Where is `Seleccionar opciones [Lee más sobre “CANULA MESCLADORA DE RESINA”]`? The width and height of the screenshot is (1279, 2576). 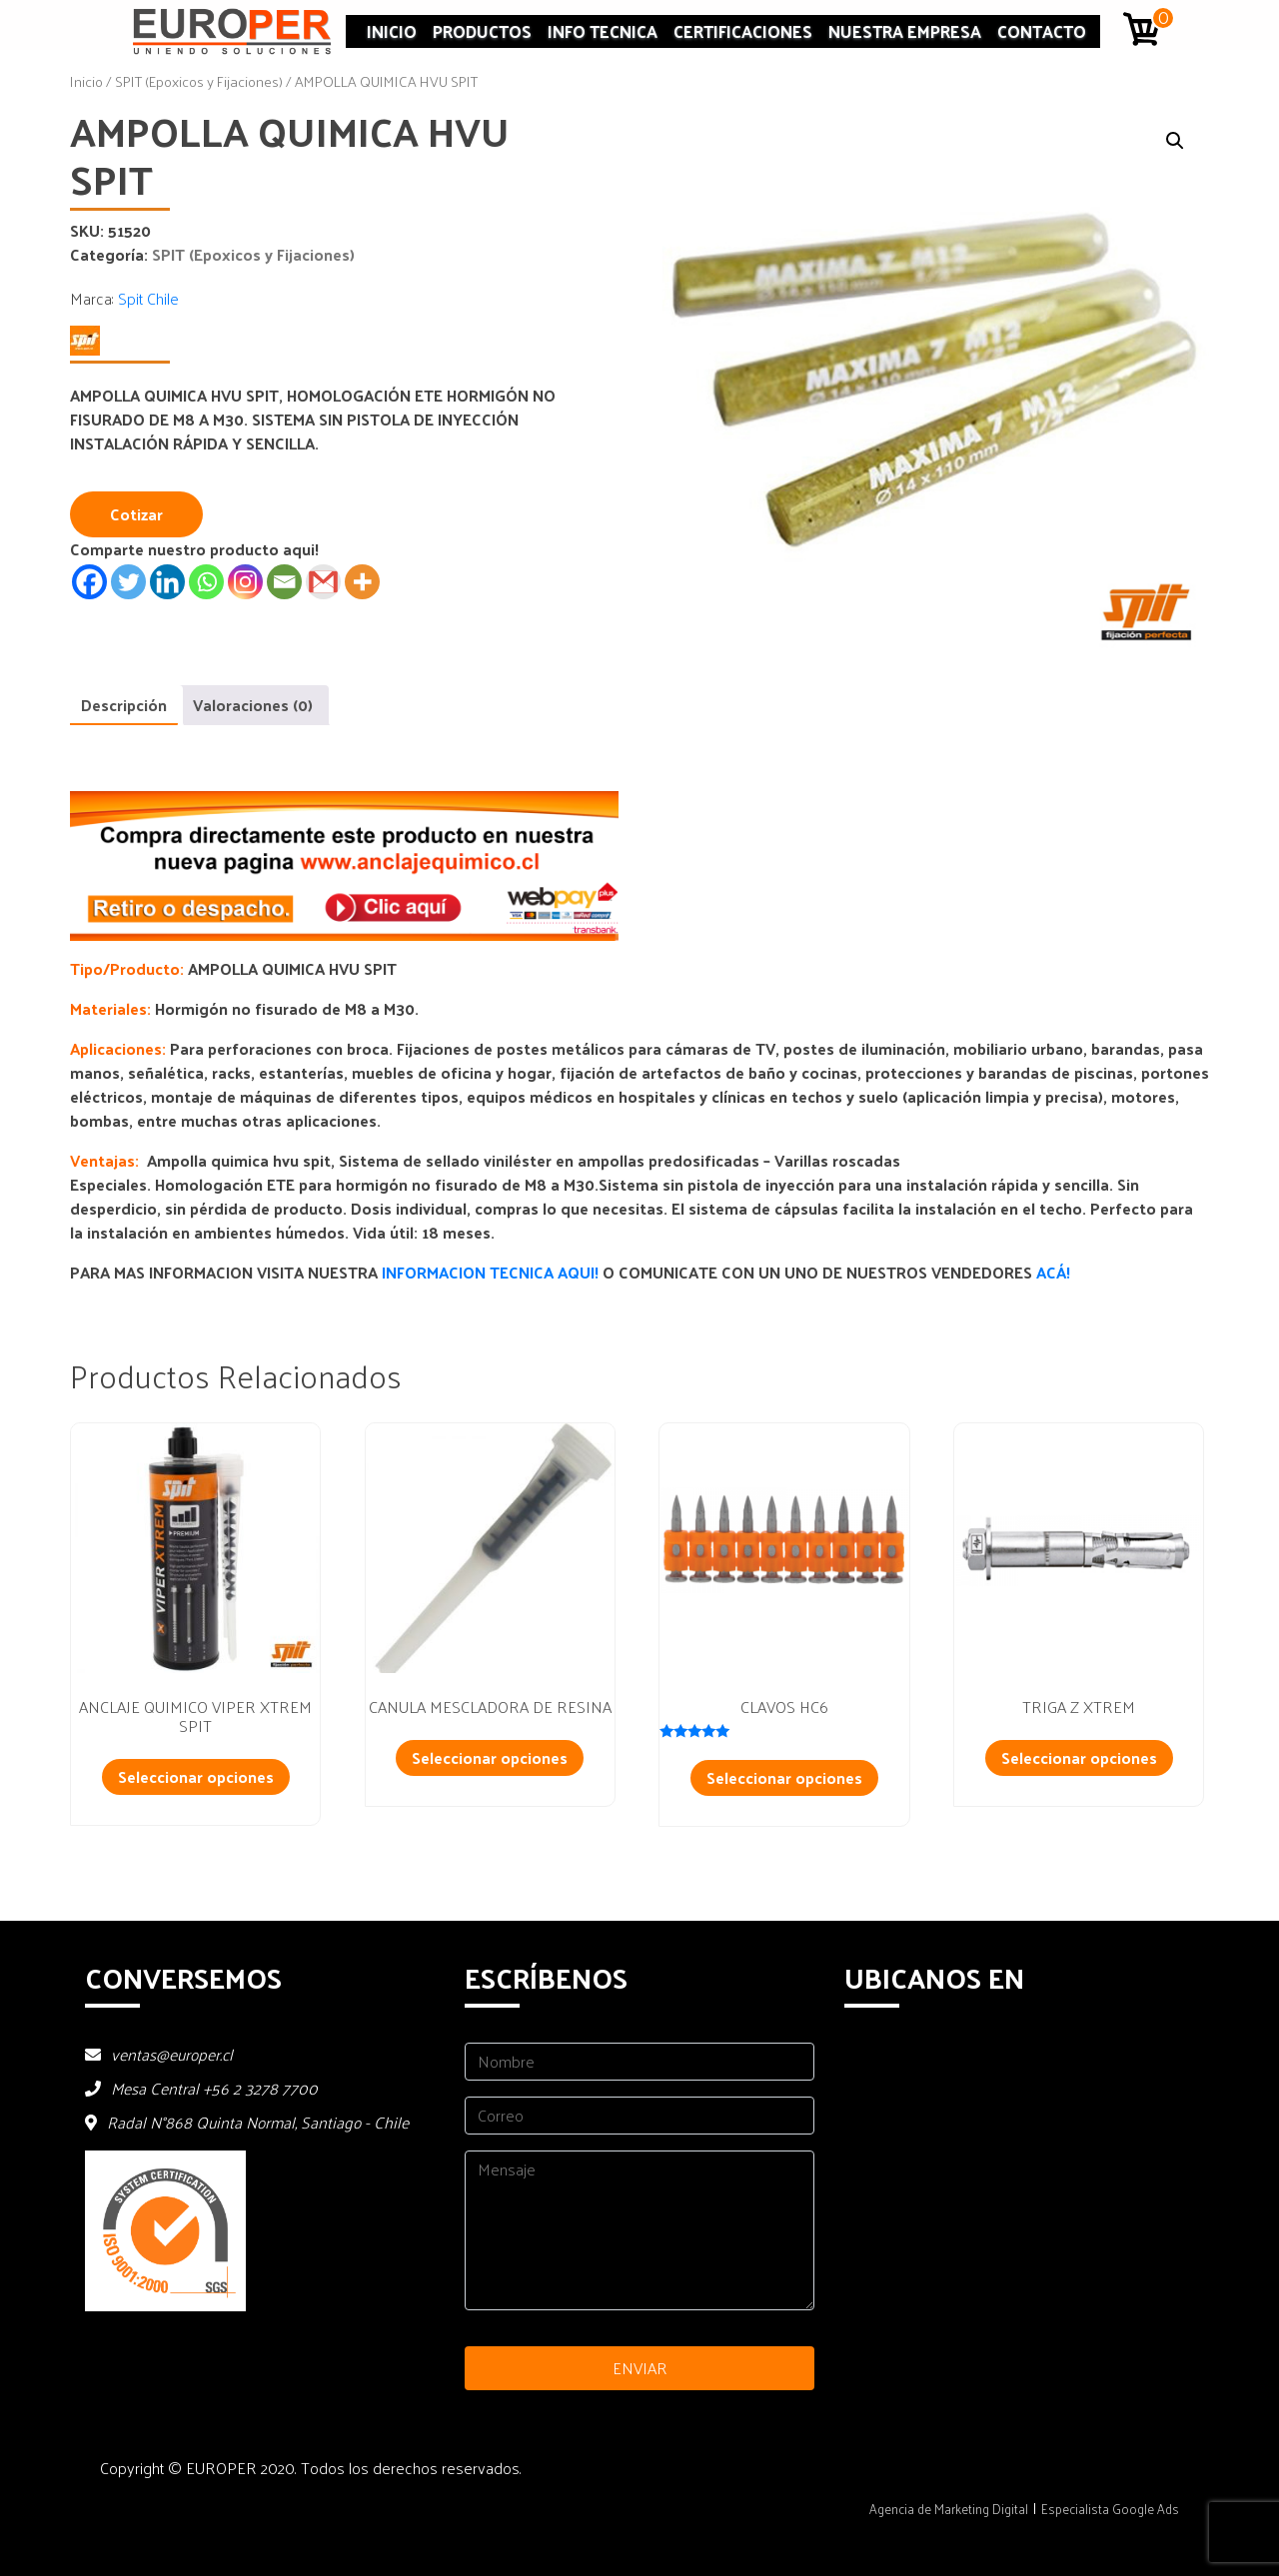
Seleccionar opciones [Lee más sobre “CANULA MESCLADORA DE RESINA”] is located at coordinates (490, 1757).